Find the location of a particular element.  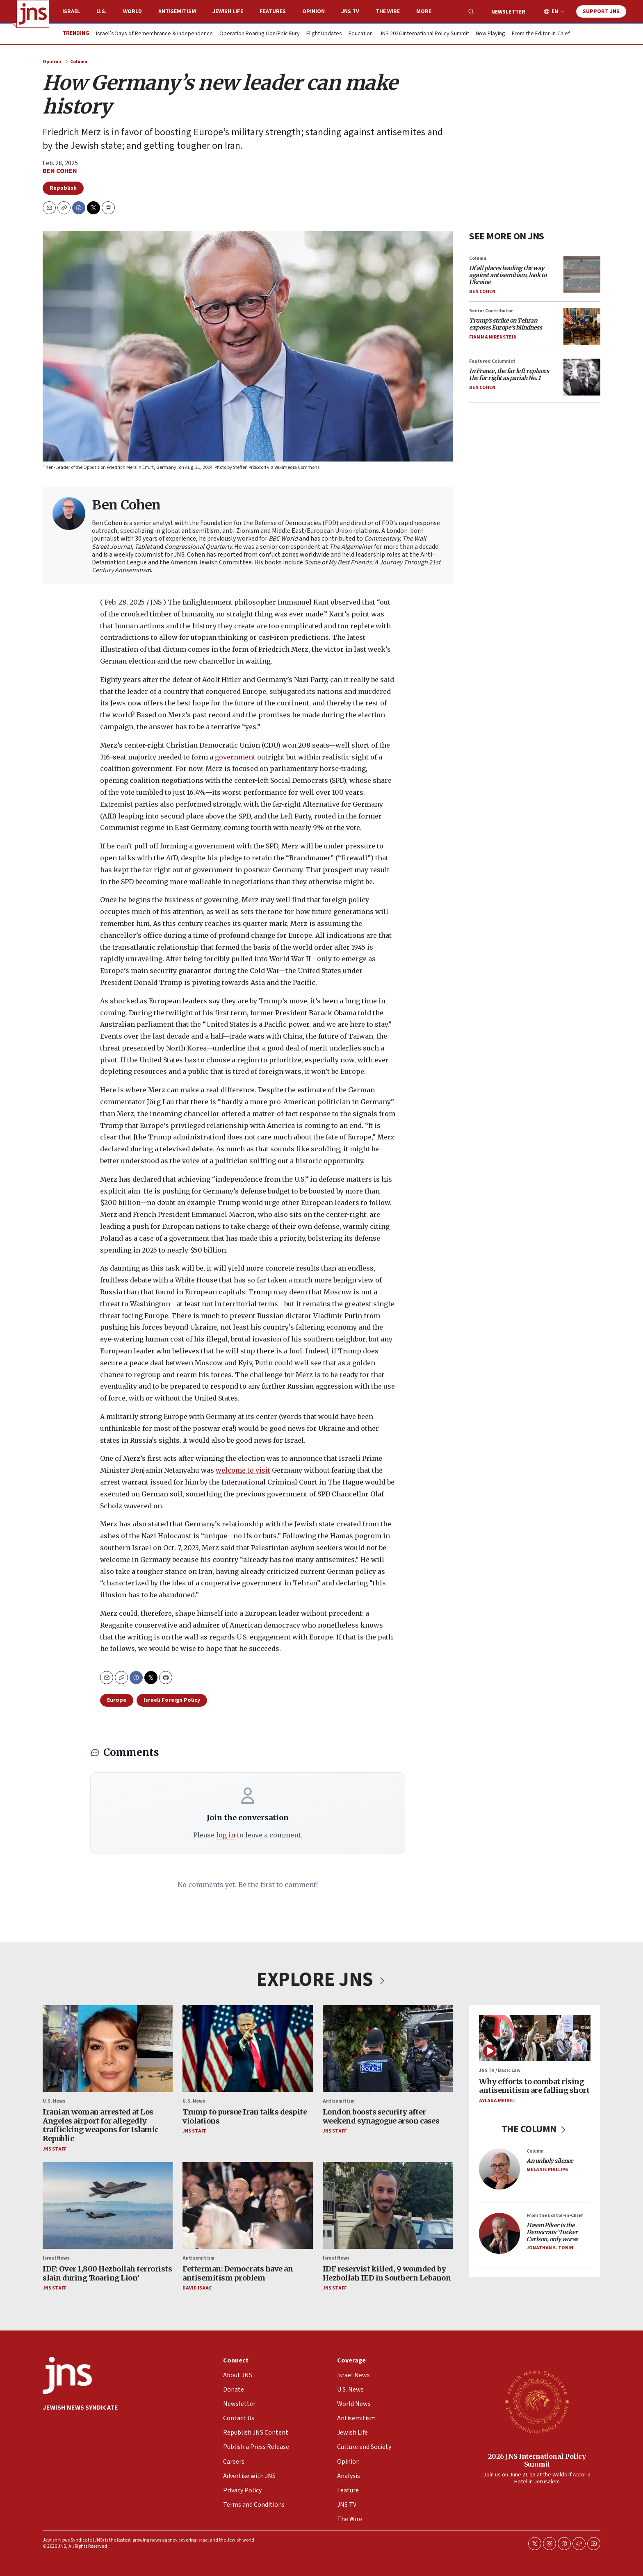

David Isaac is located at coordinates (197, 2288).